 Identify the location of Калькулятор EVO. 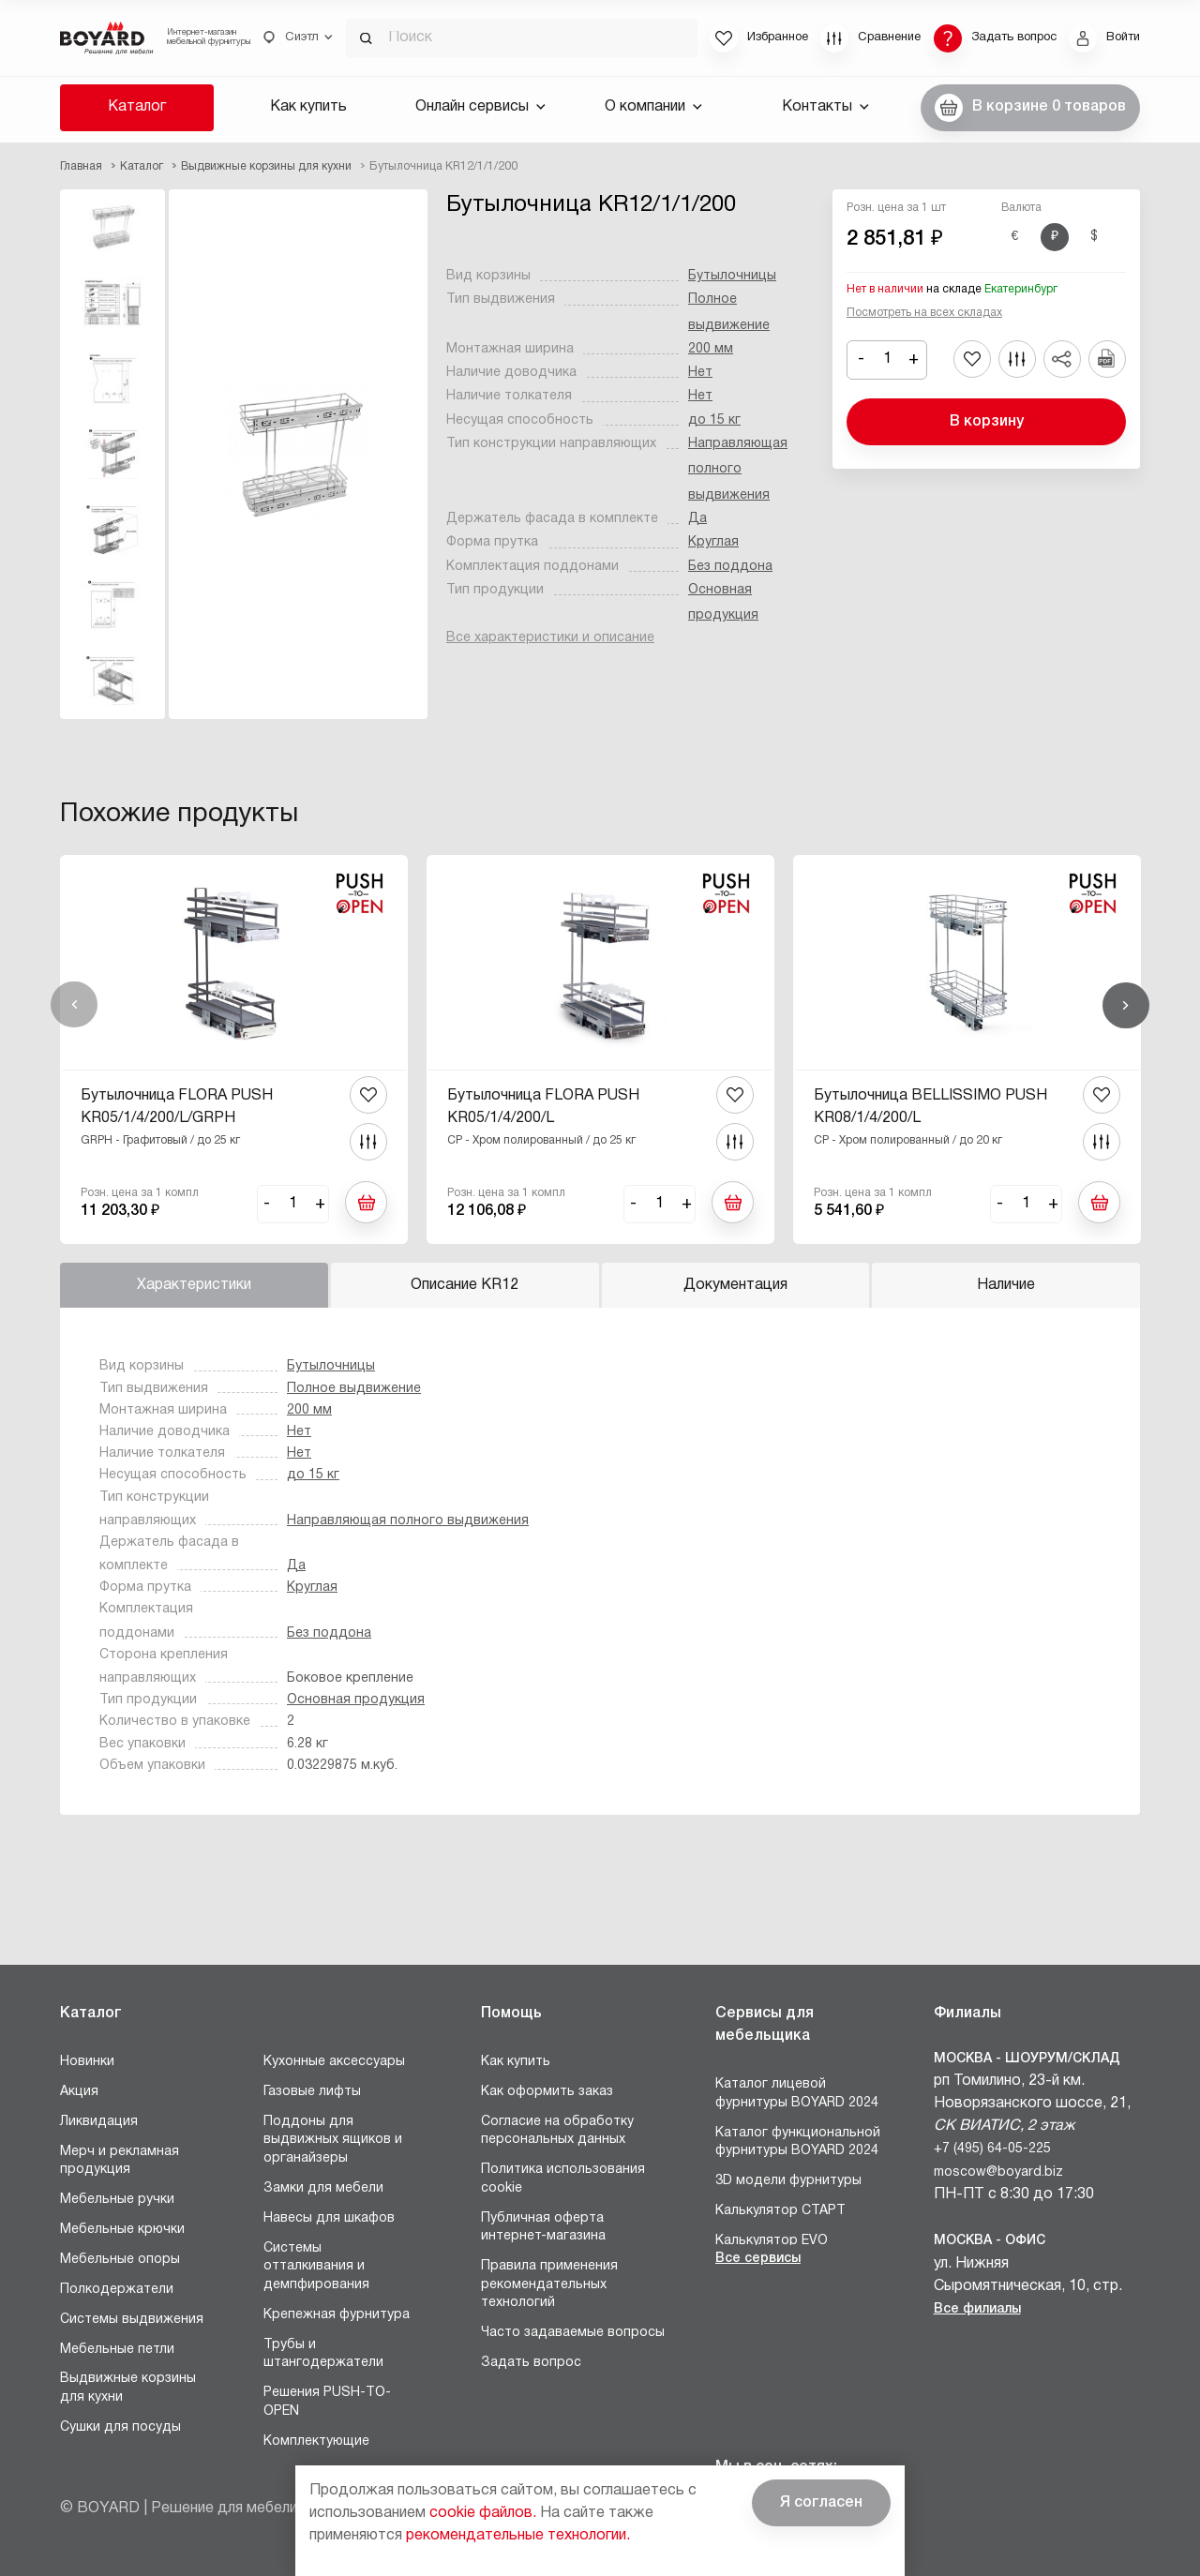
(771, 2241).